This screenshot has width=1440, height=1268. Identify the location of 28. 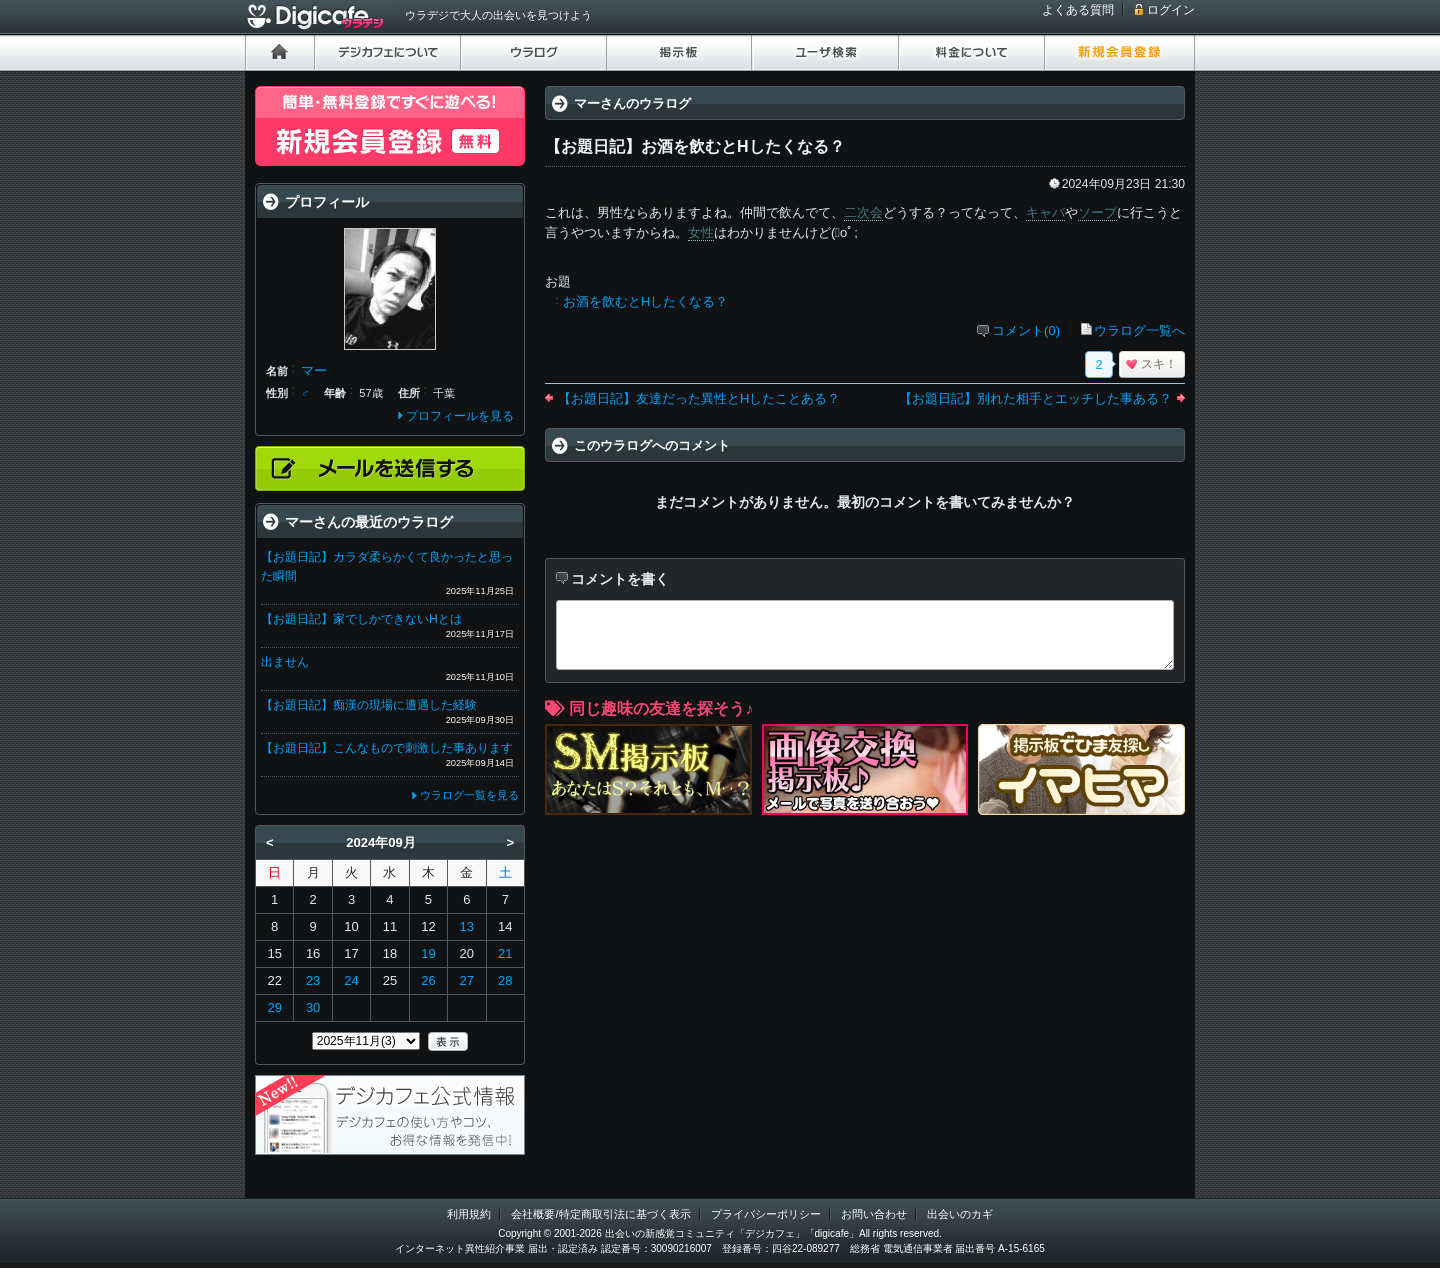
(505, 980).